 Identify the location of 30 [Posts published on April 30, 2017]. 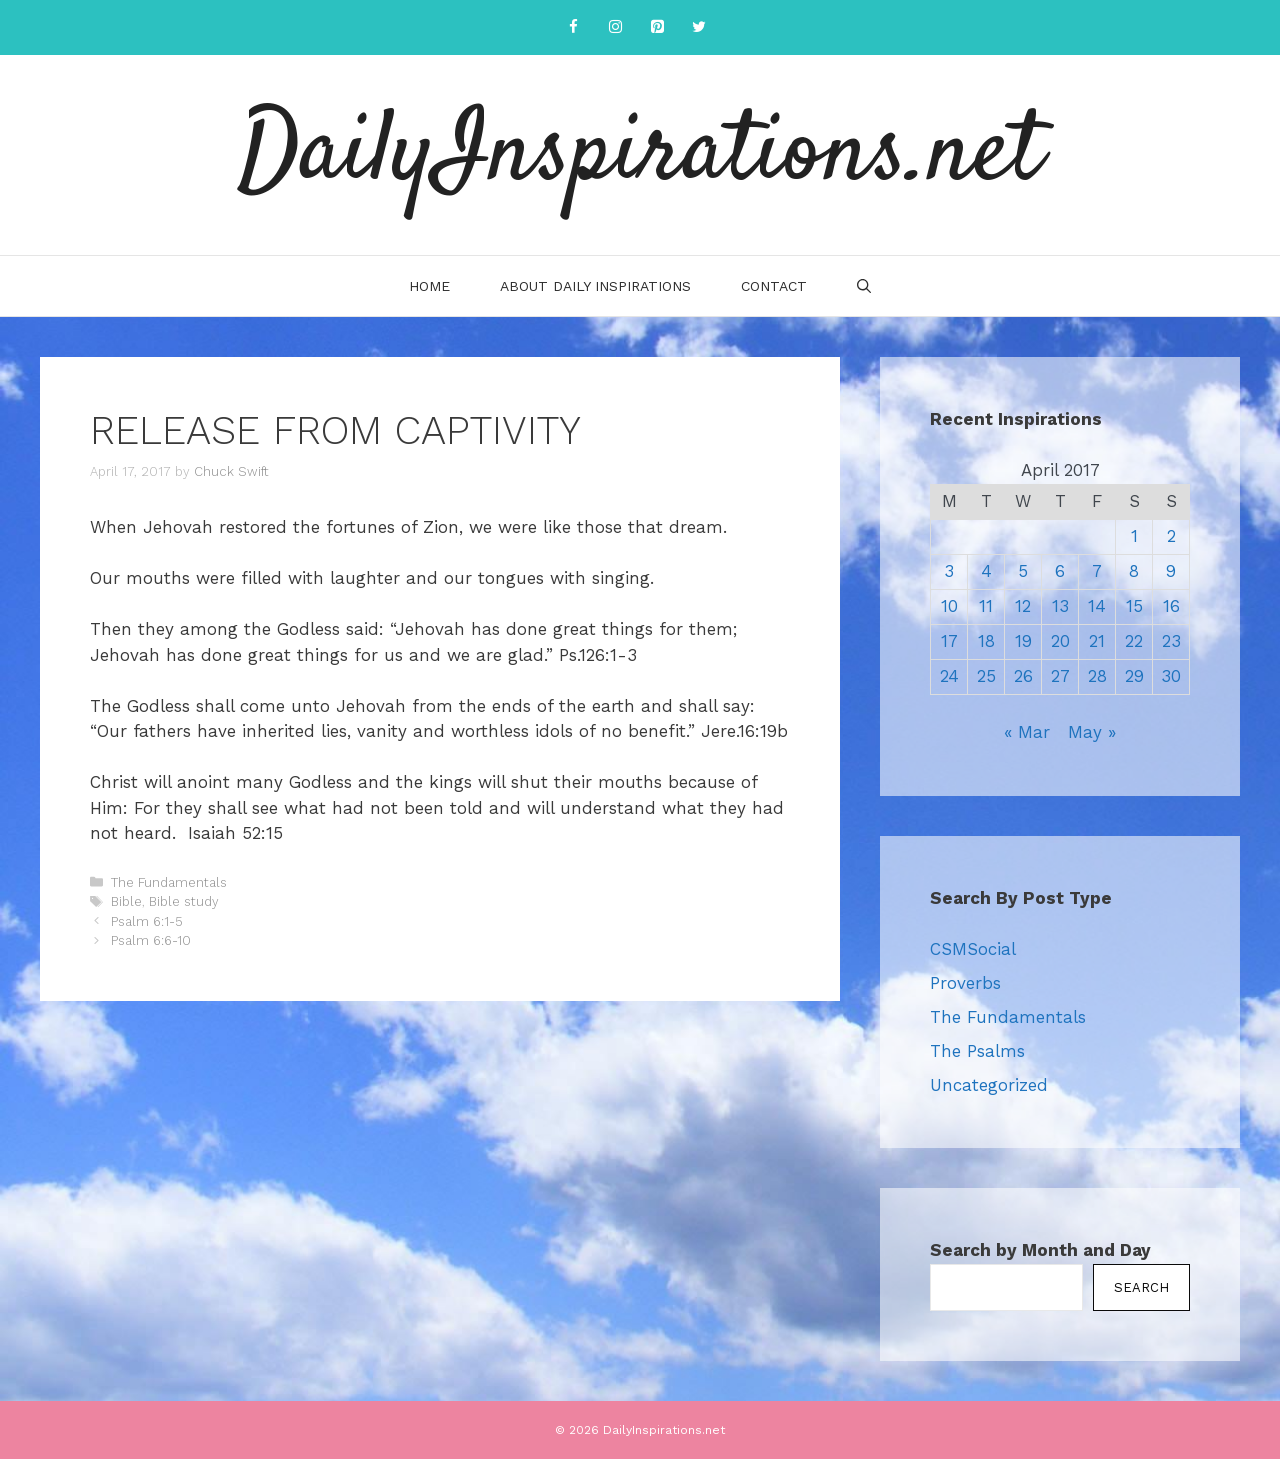
(1171, 676).